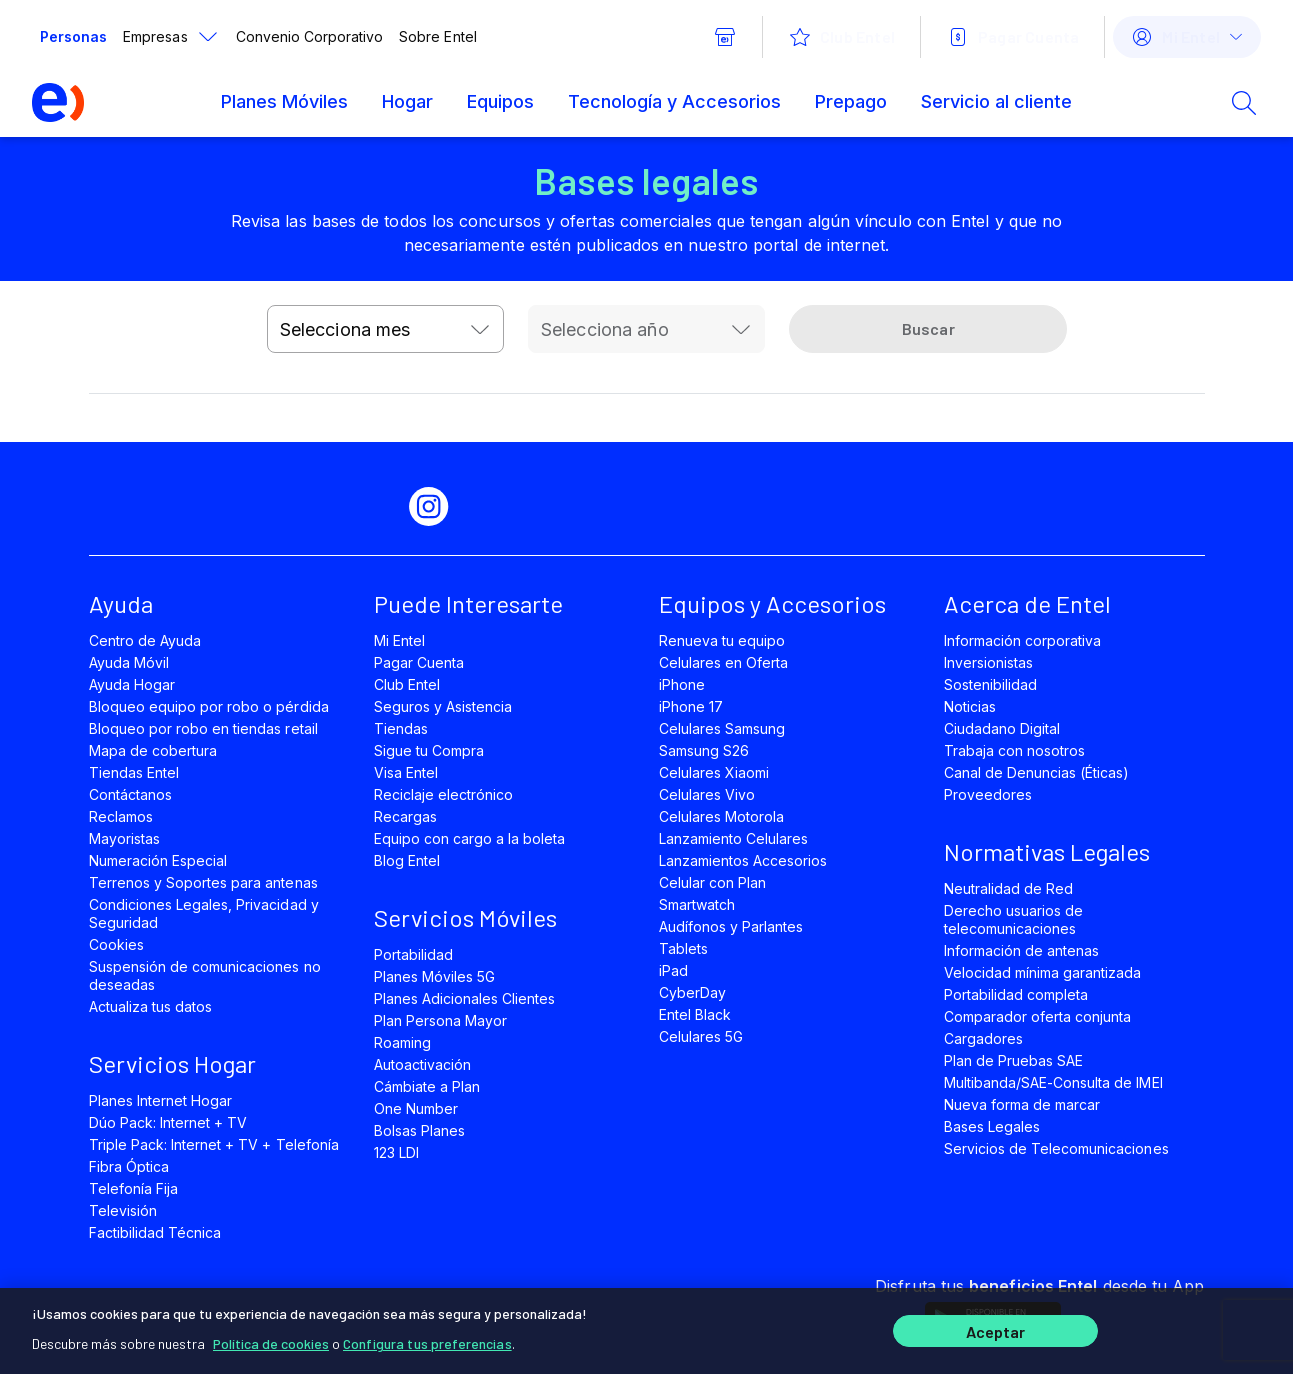 This screenshot has height=1374, width=1293. What do you see at coordinates (707, 794) in the screenshot?
I see `Celulares Vivo` at bounding box center [707, 794].